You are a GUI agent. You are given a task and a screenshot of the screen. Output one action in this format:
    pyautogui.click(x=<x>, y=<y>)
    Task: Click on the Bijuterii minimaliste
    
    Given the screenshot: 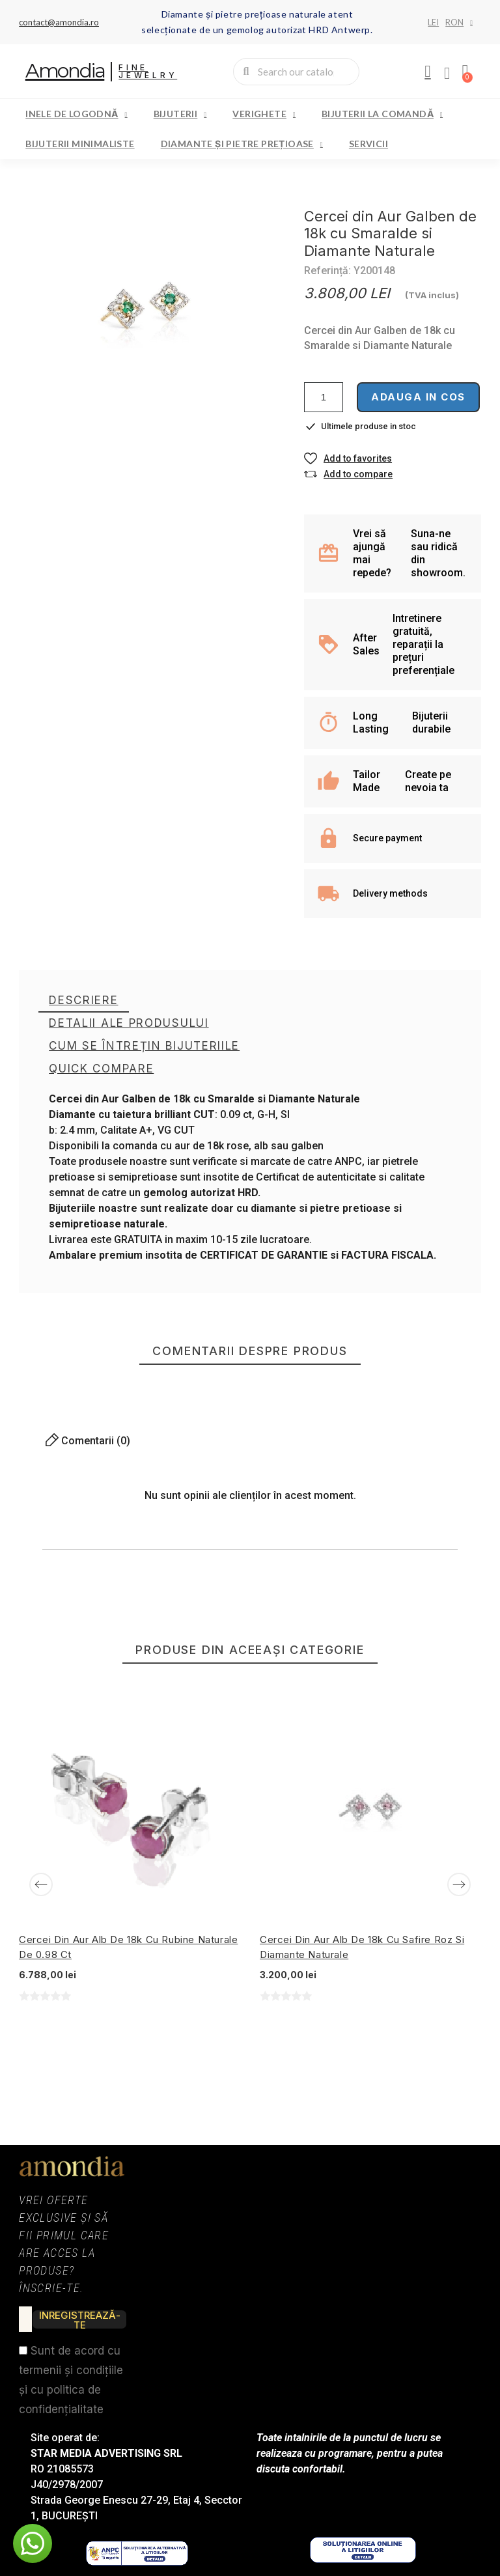 What is the action you would take?
    pyautogui.click(x=79, y=143)
    